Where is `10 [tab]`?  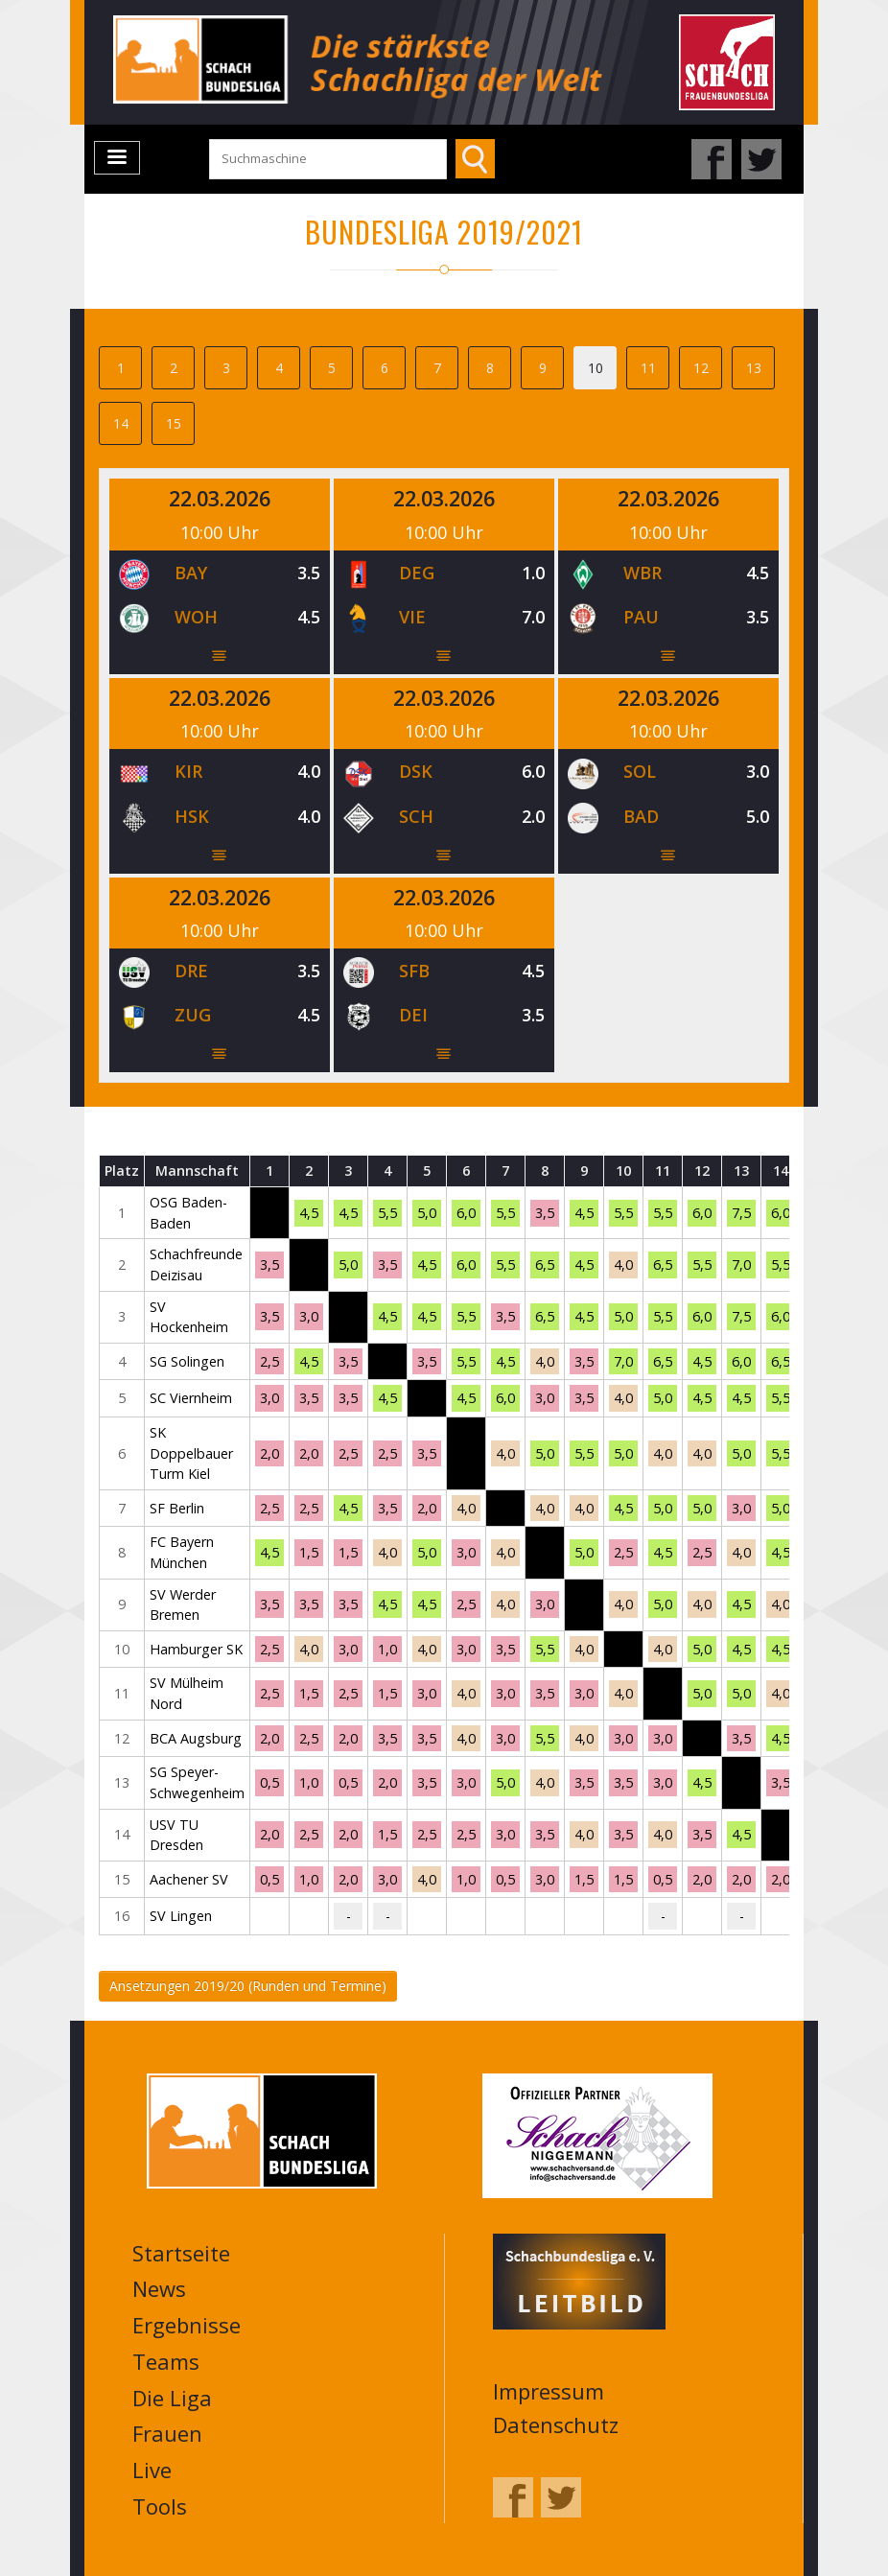
10 [tab] is located at coordinates (595, 368).